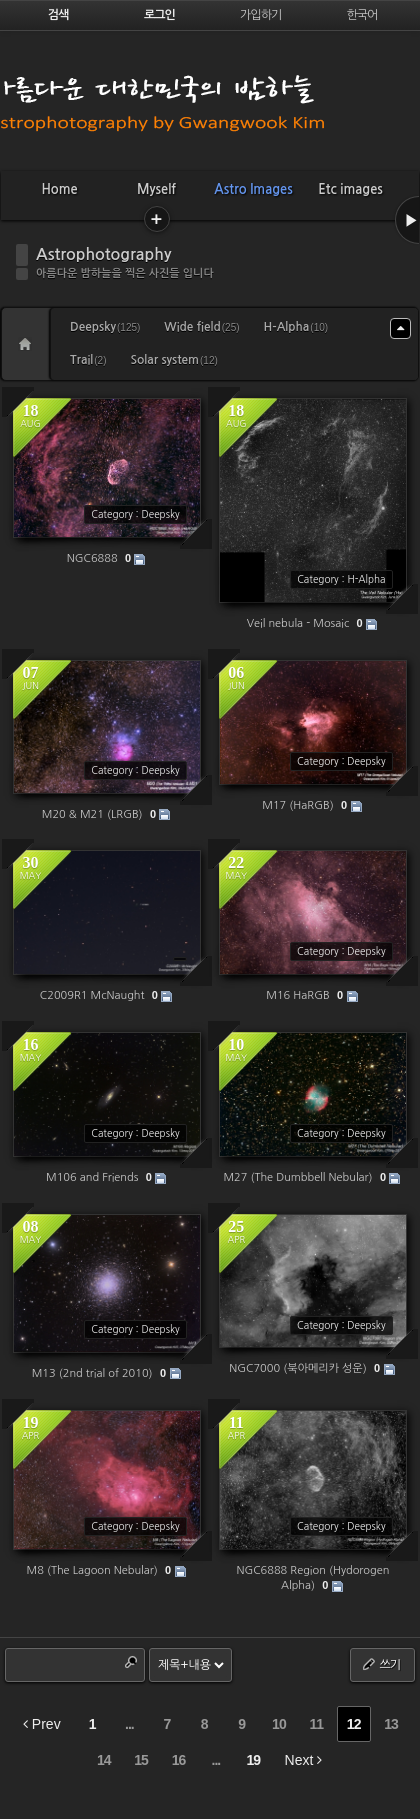 Image resolution: width=420 pixels, height=1819 pixels. I want to click on 19, so click(253, 1760).